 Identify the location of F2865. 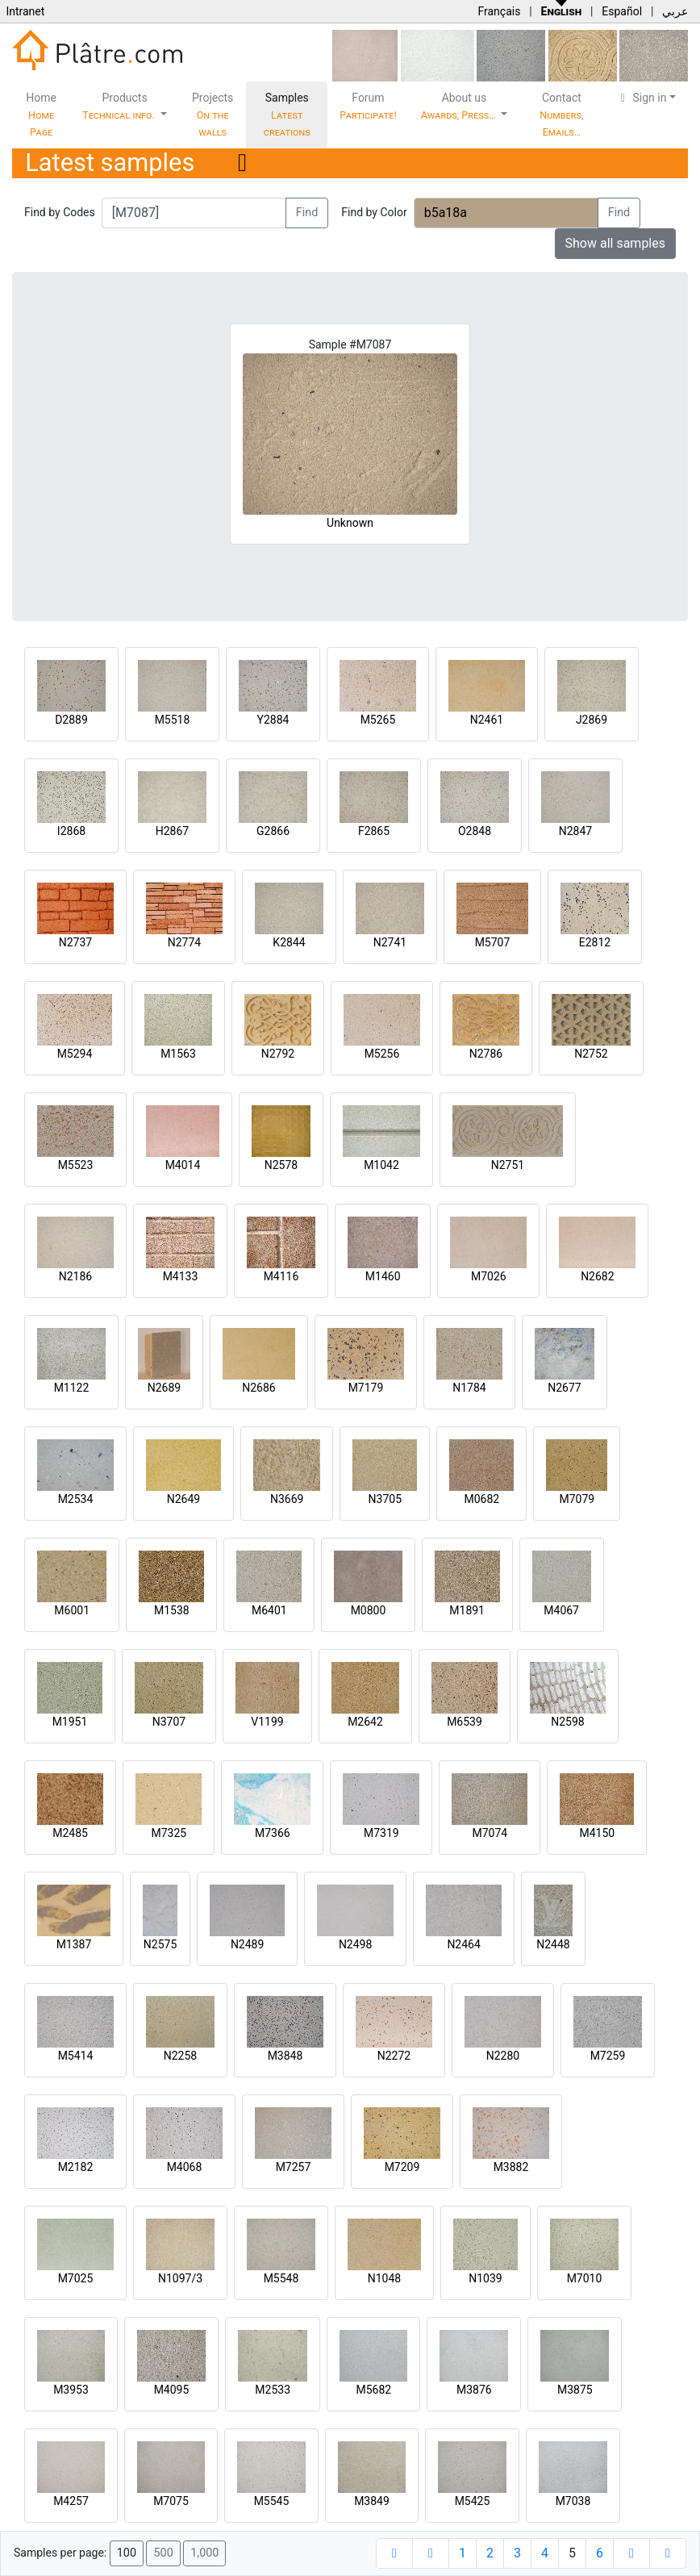
(374, 831).